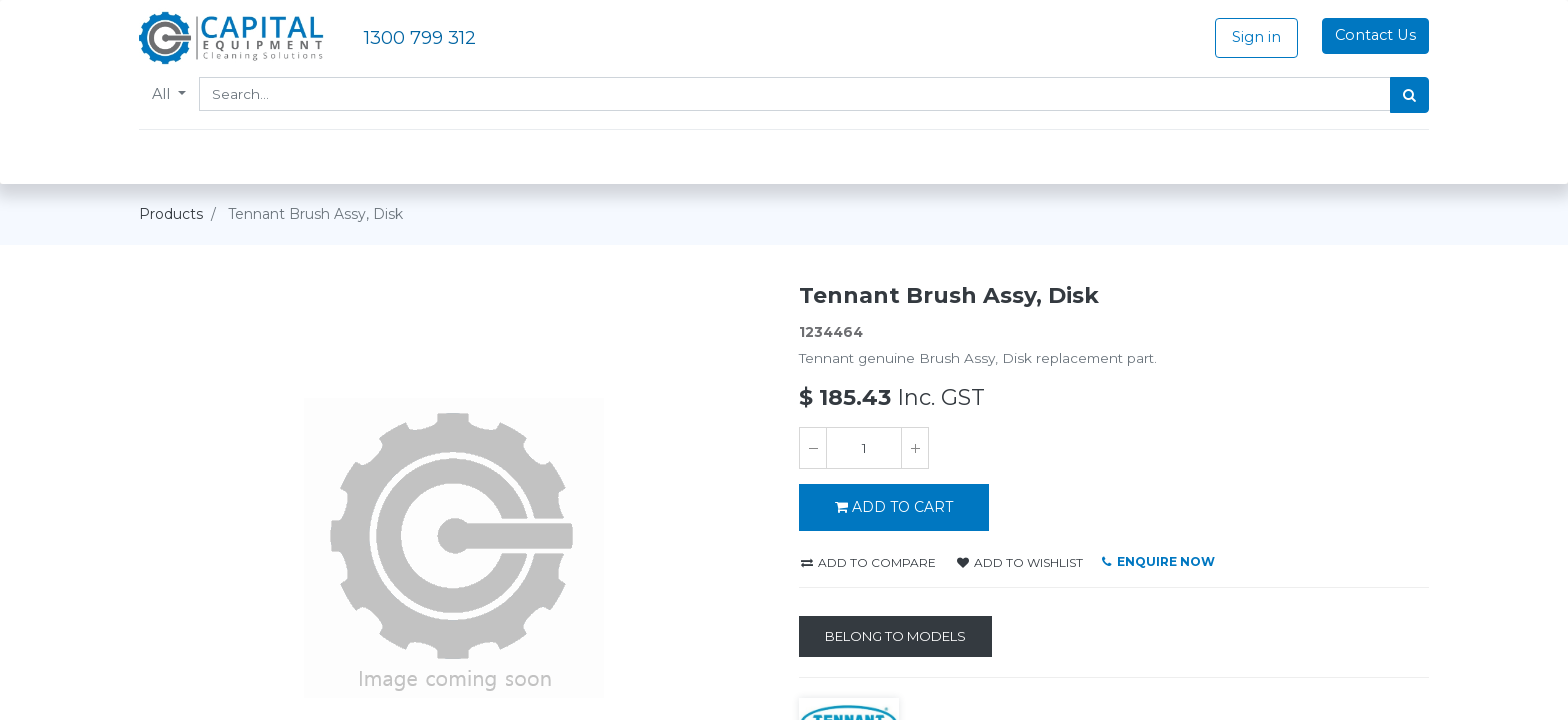 This screenshot has height=720, width=1568. What do you see at coordinates (813, 448) in the screenshot?
I see `[Remove one]` at bounding box center [813, 448].